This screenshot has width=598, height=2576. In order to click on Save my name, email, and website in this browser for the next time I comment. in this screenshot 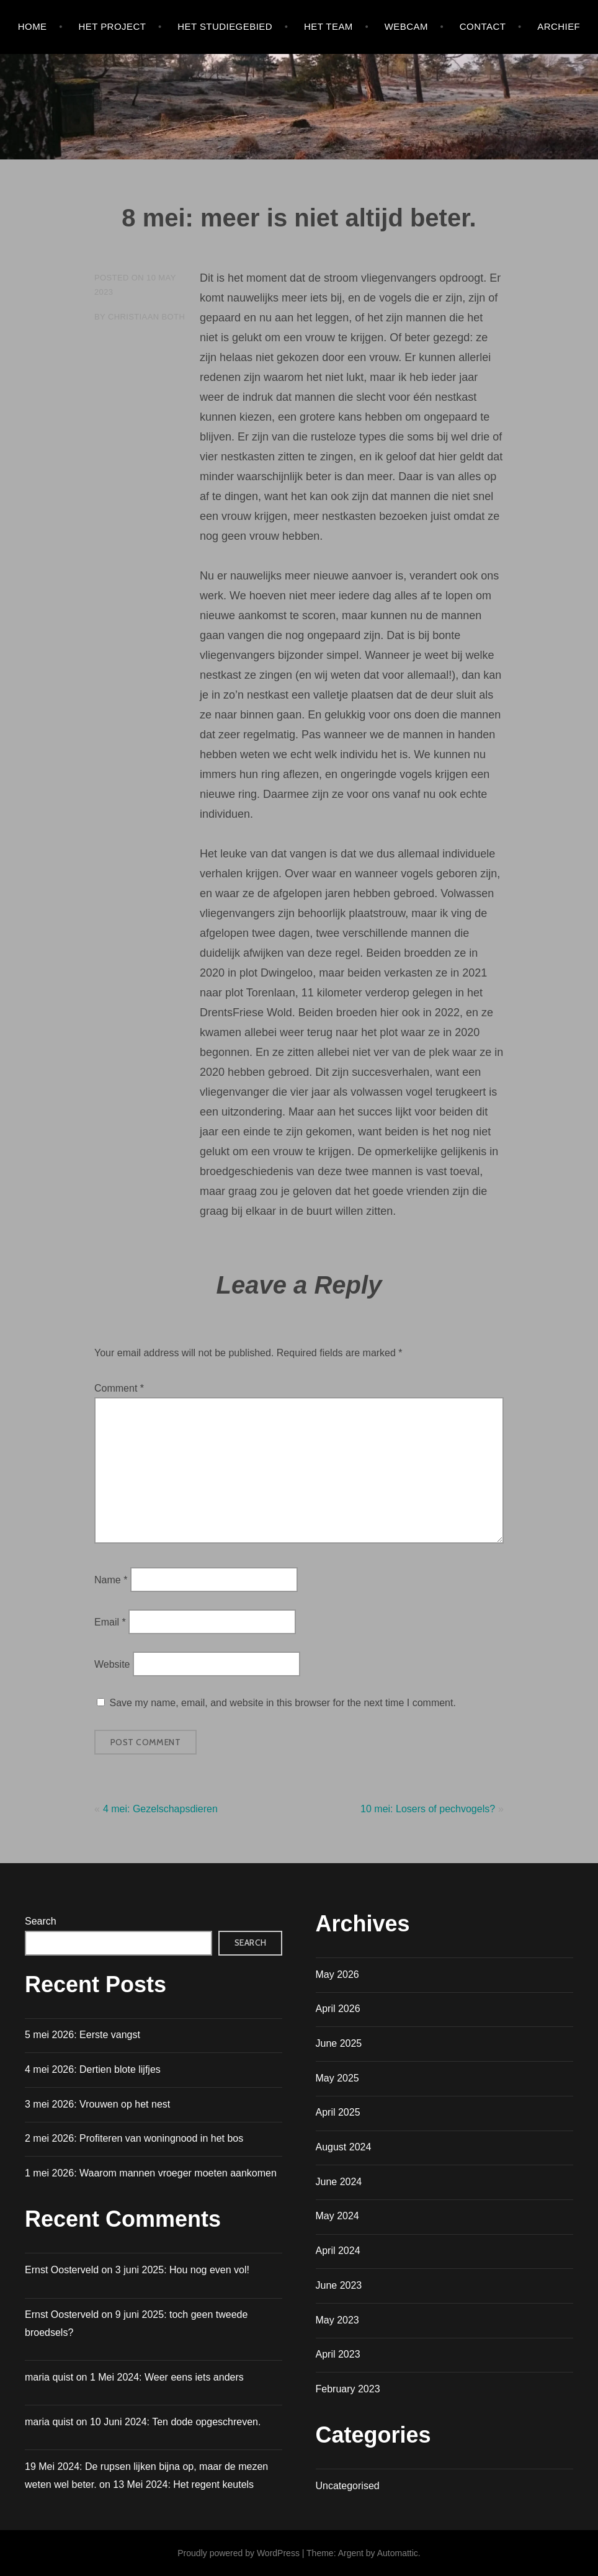, I will do `click(282, 1702)`.